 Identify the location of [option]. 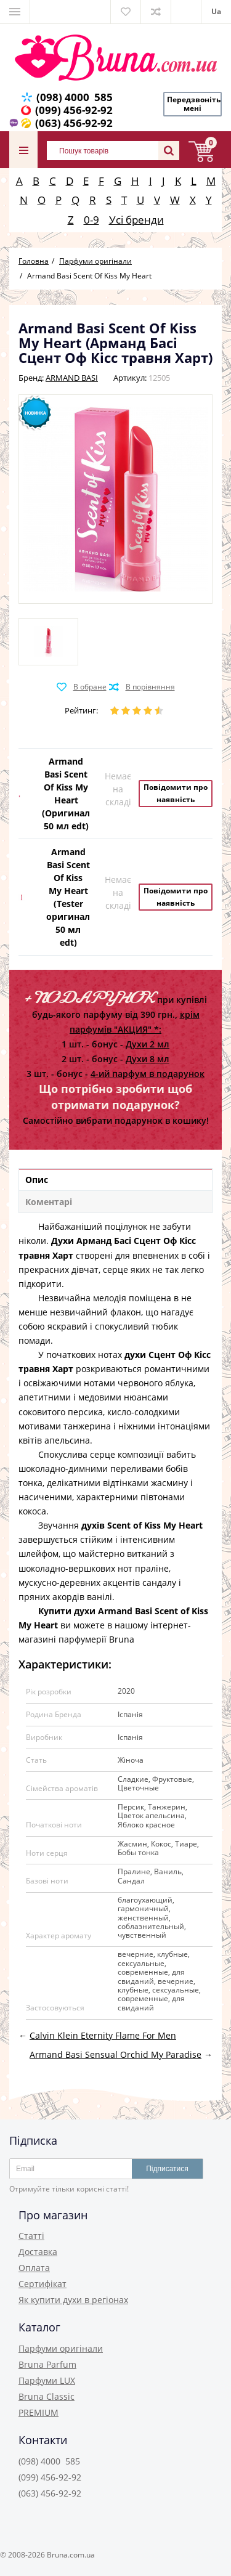
(48, 641).